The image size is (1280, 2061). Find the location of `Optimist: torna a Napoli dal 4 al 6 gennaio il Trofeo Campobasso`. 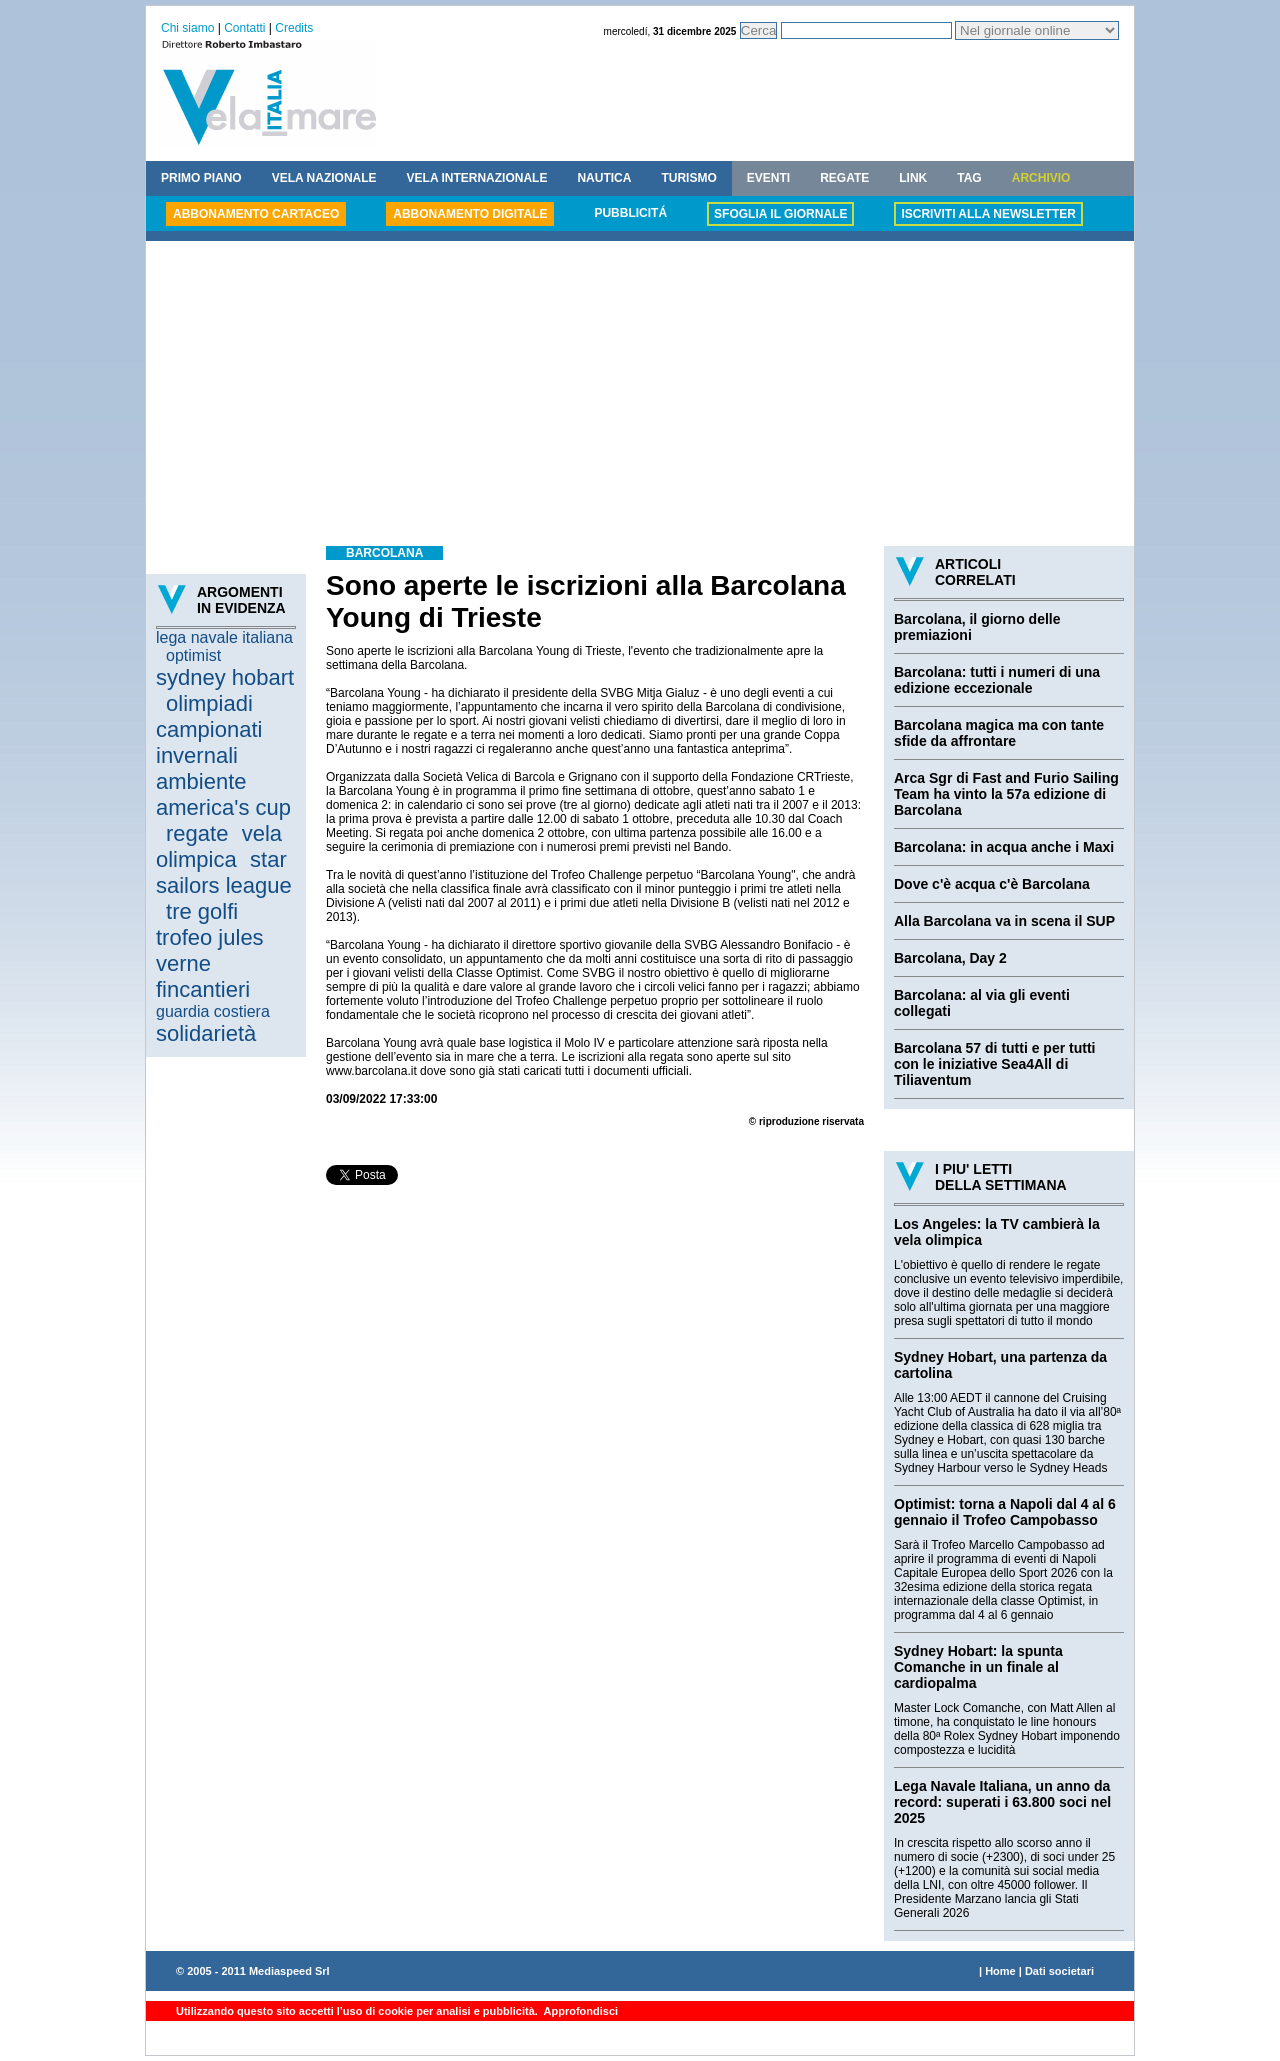

Optimist: torna a Napoli dal 4 al 6 gennaio il Trofeo Campobasso is located at coordinates (1005, 1512).